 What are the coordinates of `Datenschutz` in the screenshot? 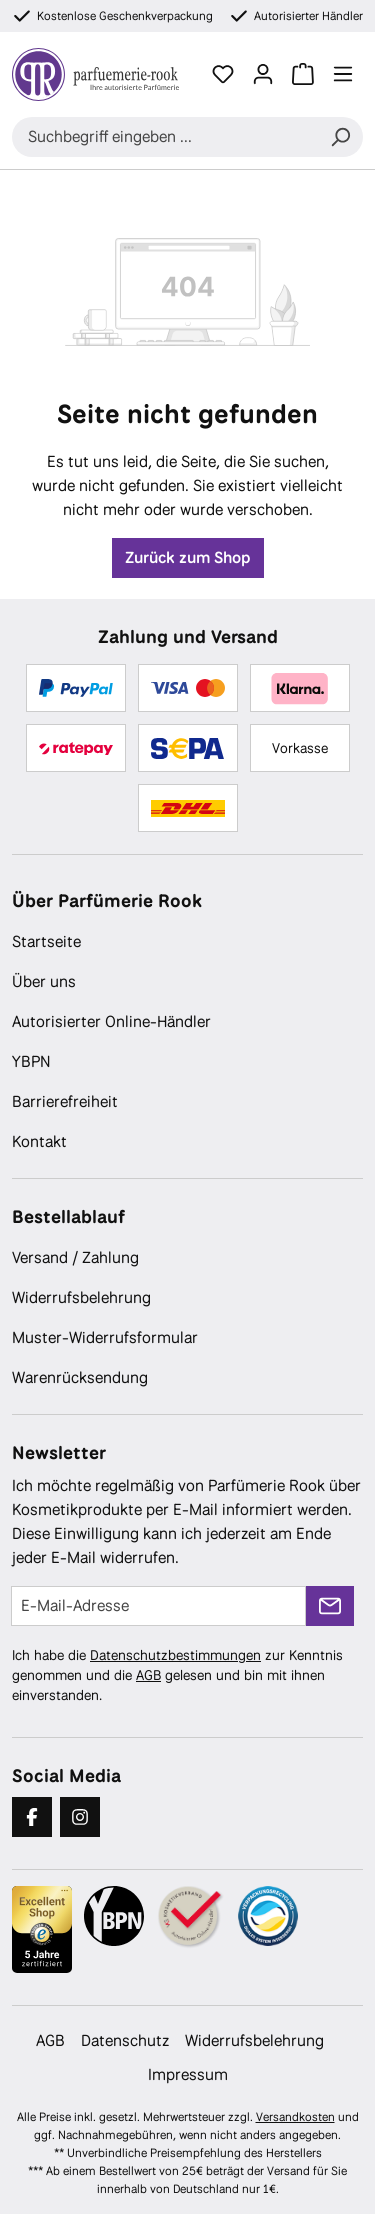 It's located at (125, 2040).